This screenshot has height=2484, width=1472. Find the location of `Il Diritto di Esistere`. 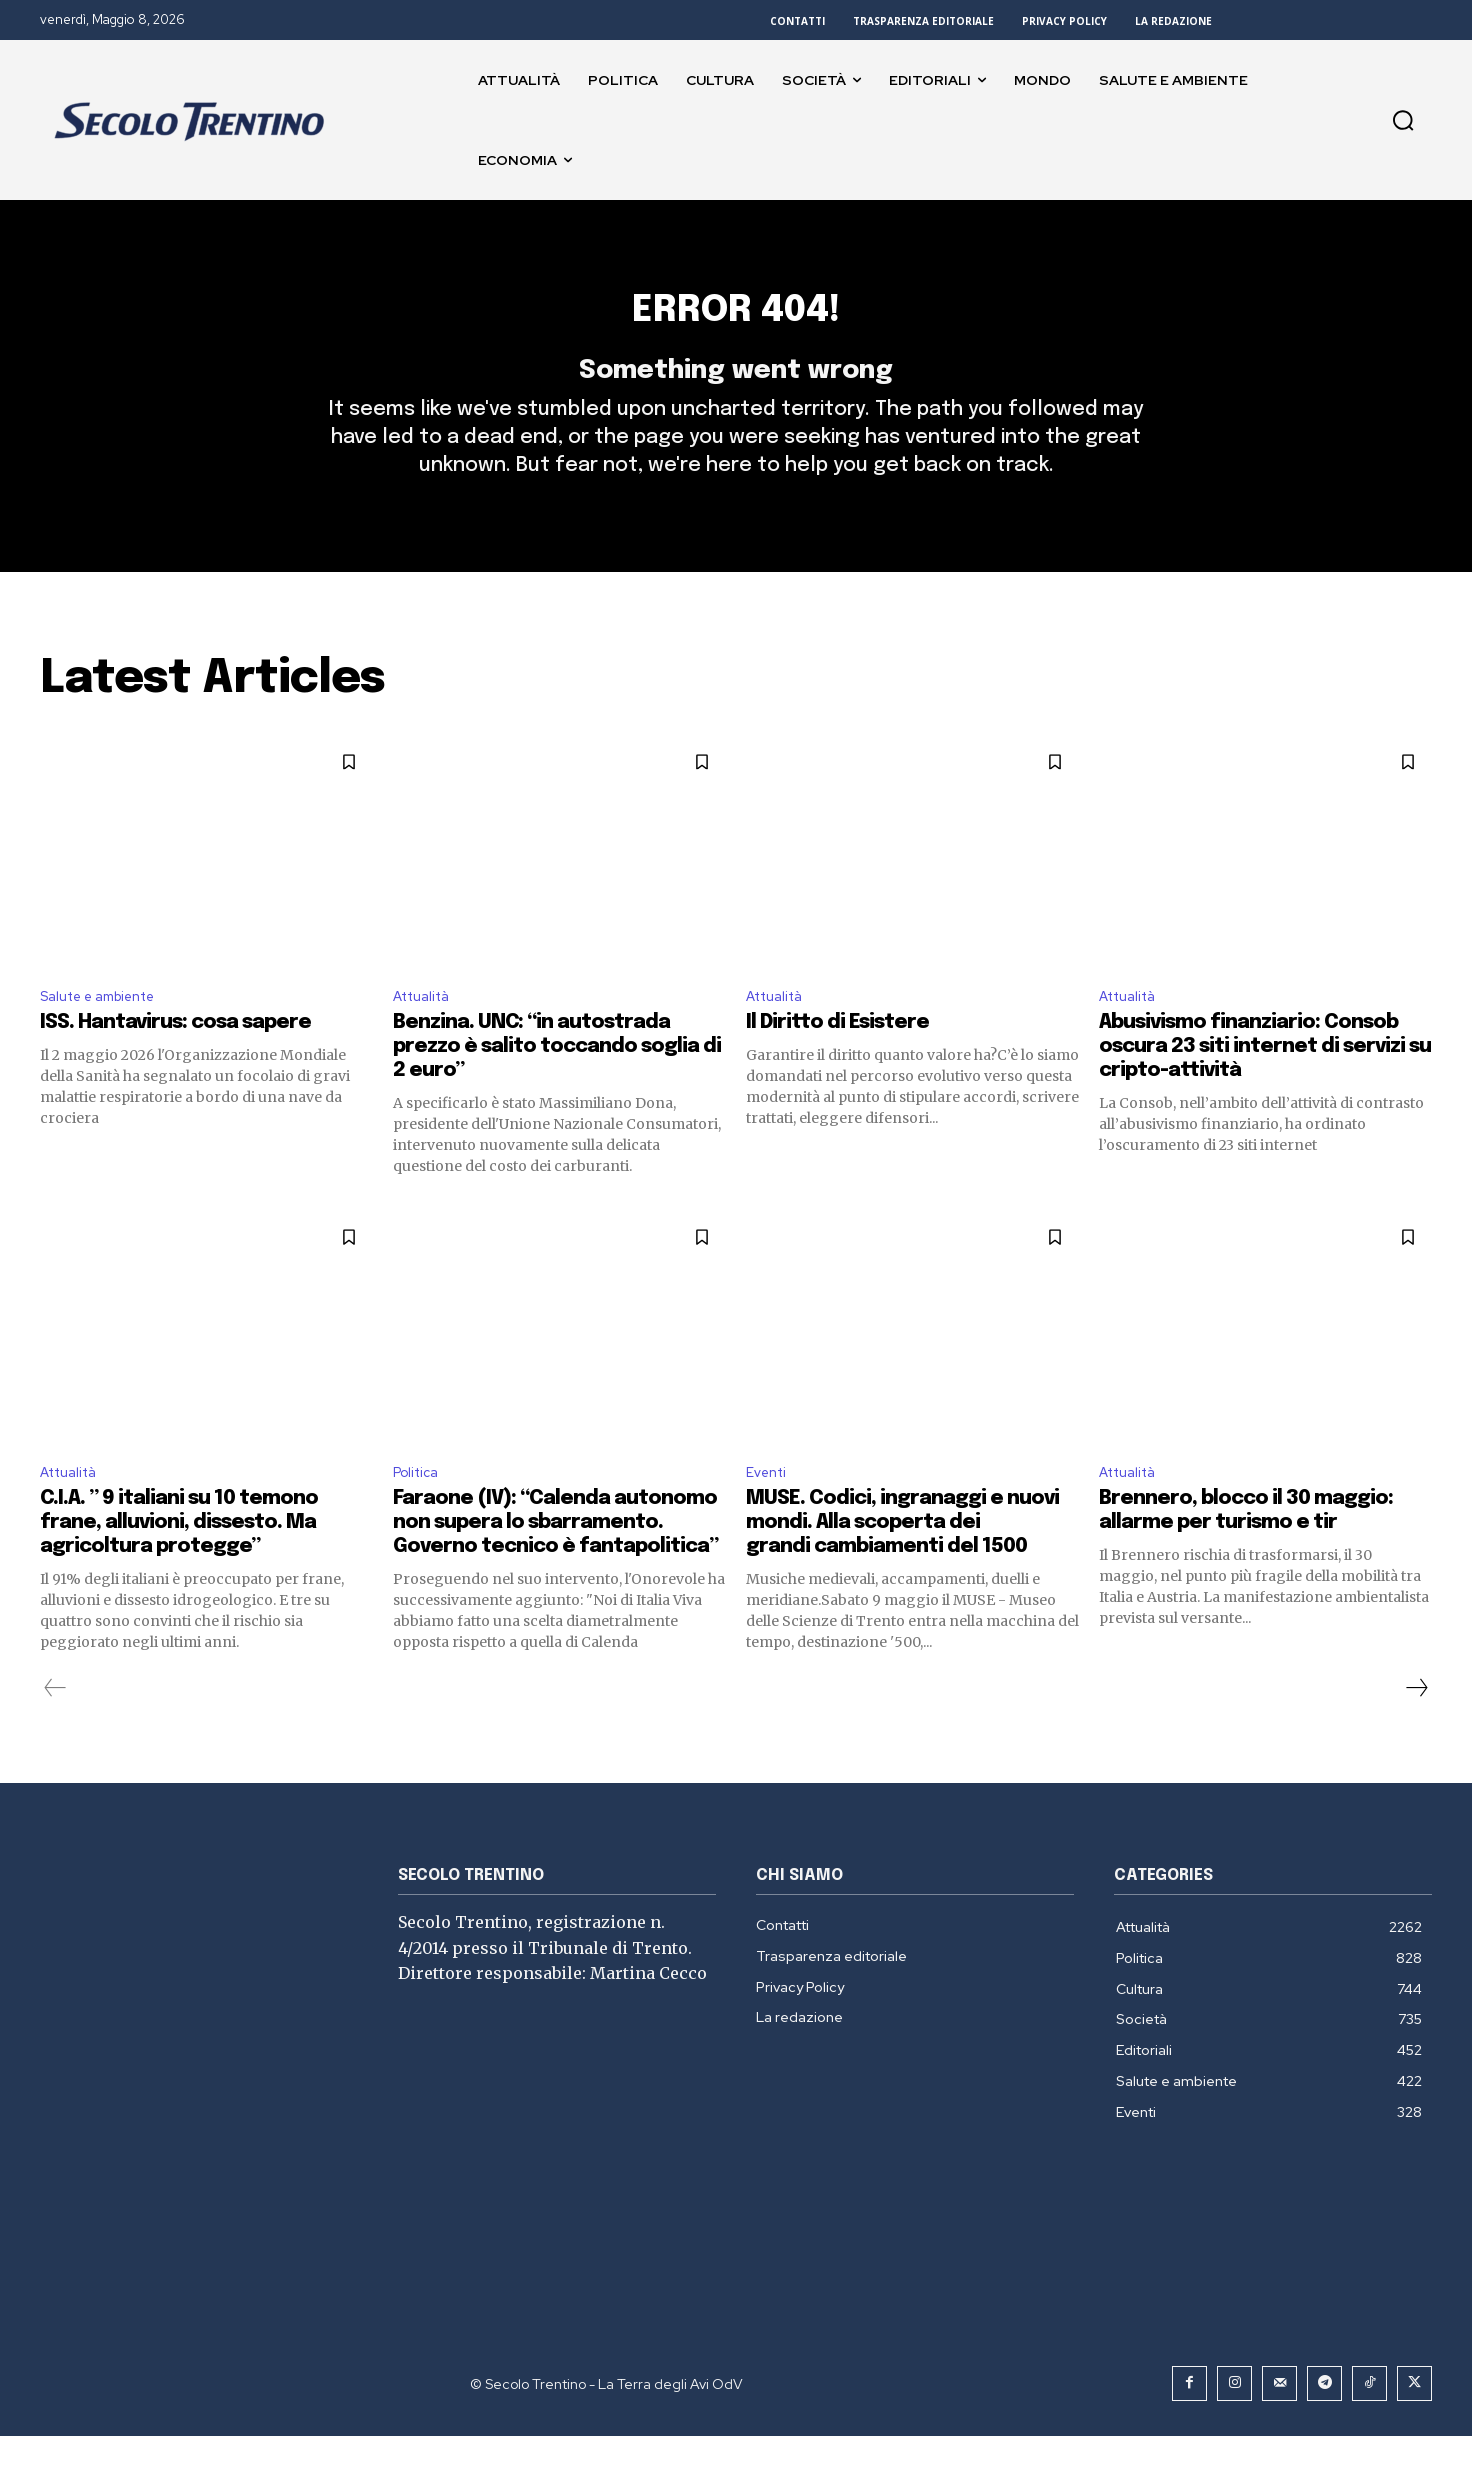

Il Diritto di Esistere is located at coordinates (837, 1066).